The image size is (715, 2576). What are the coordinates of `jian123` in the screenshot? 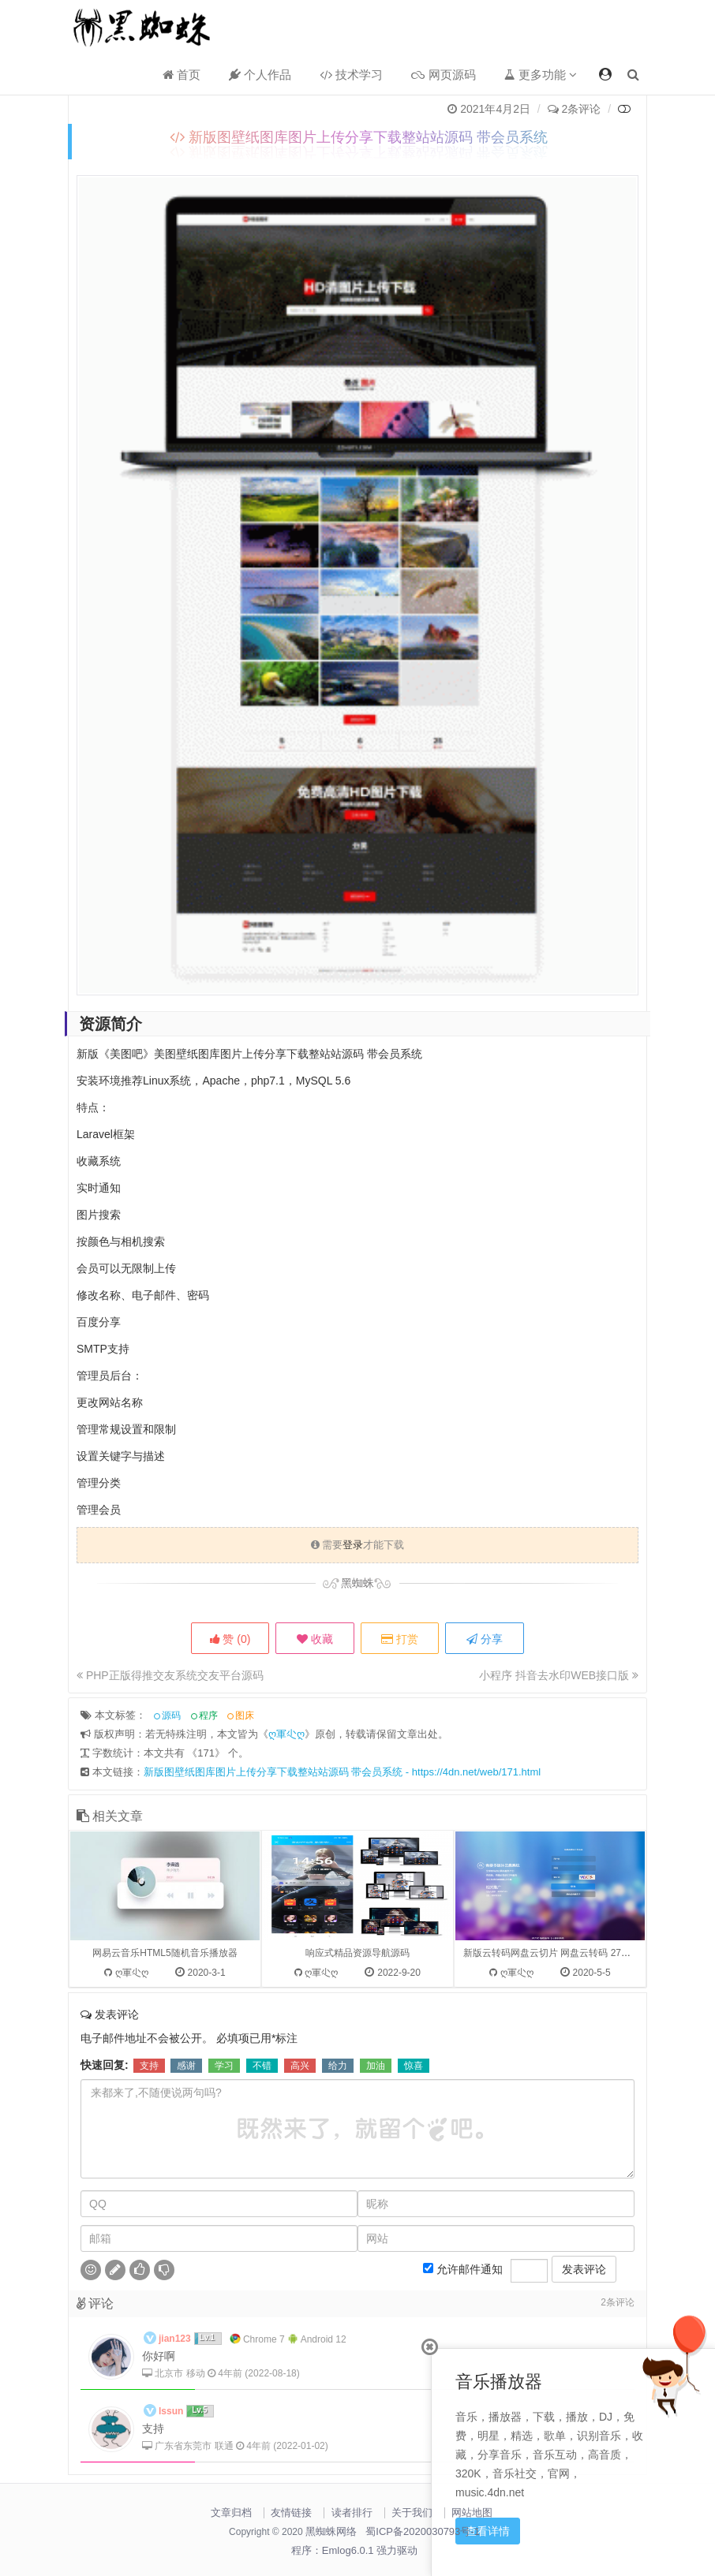 It's located at (175, 2412).